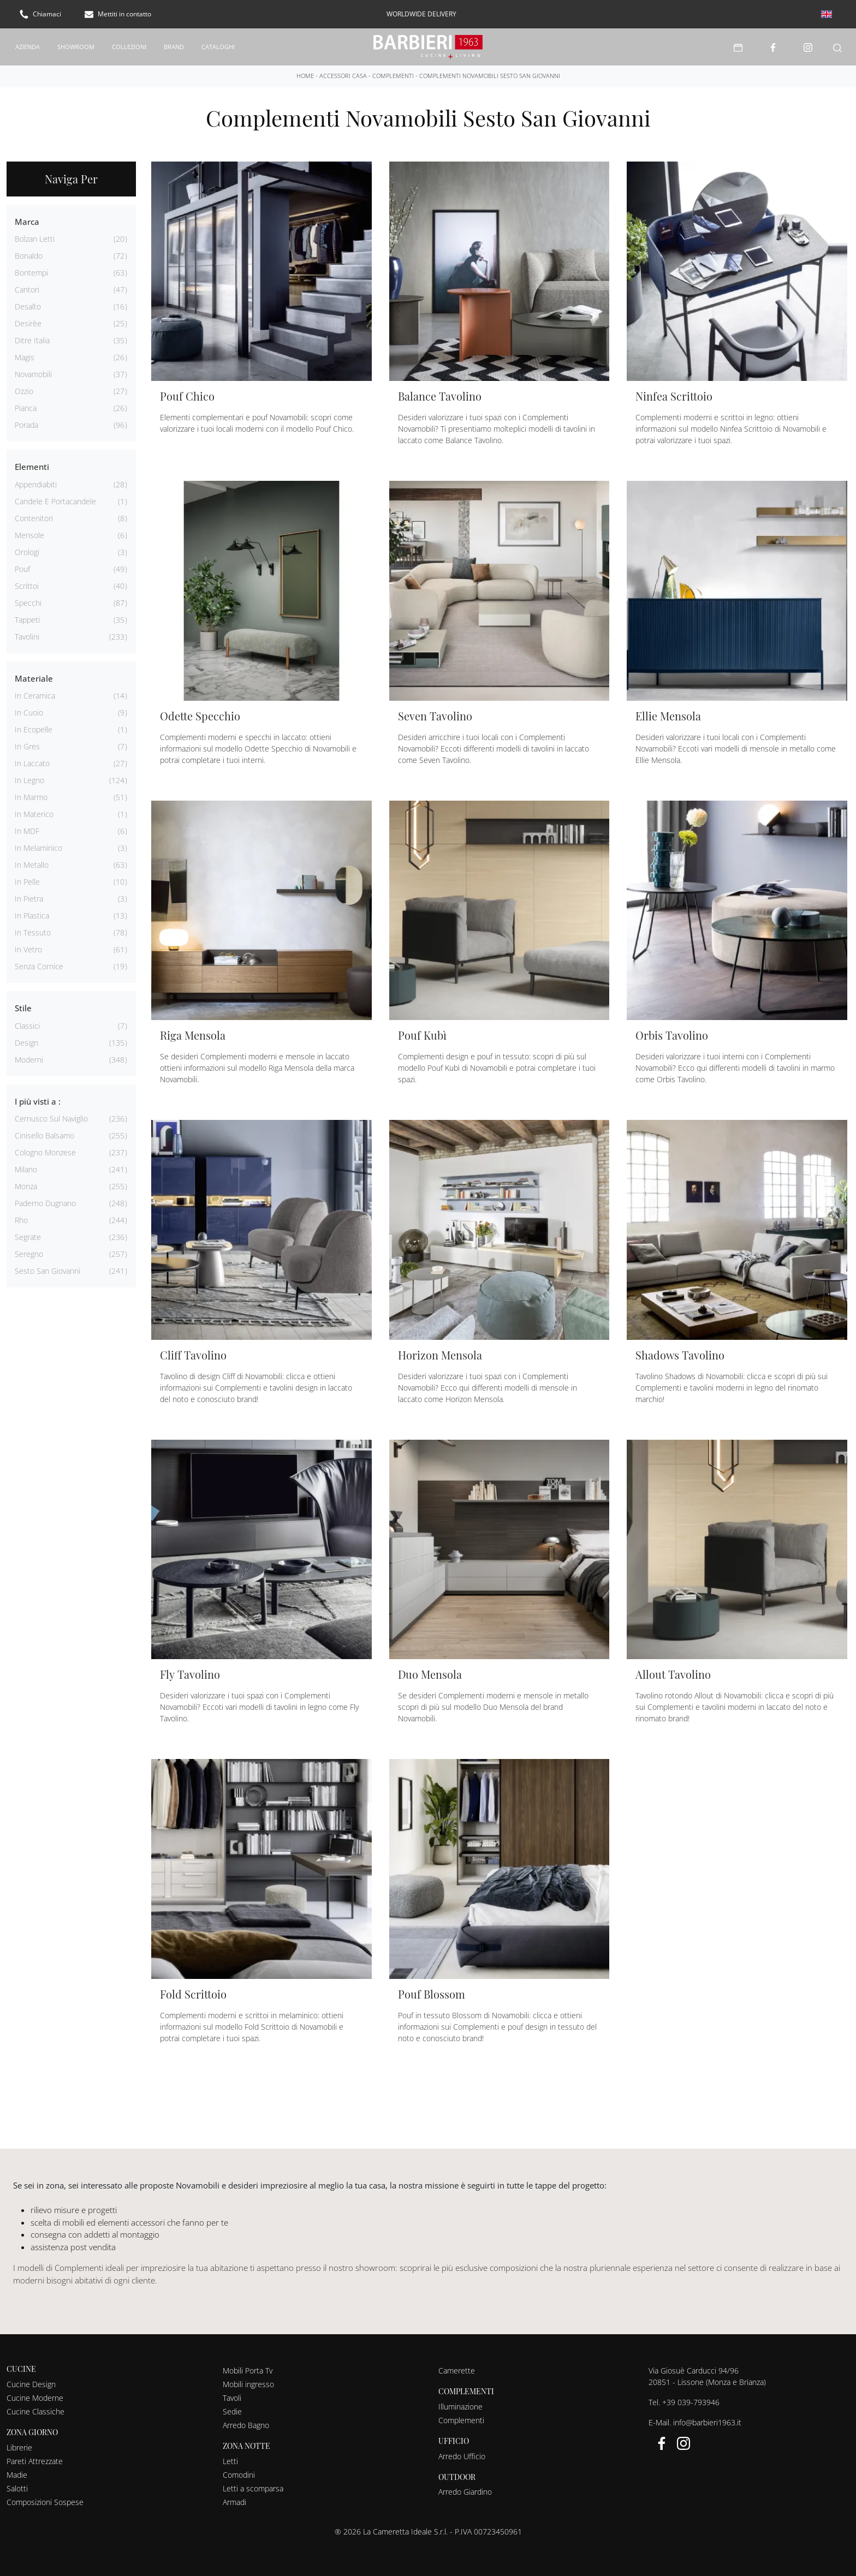  I want to click on in cuoio, so click(29, 712).